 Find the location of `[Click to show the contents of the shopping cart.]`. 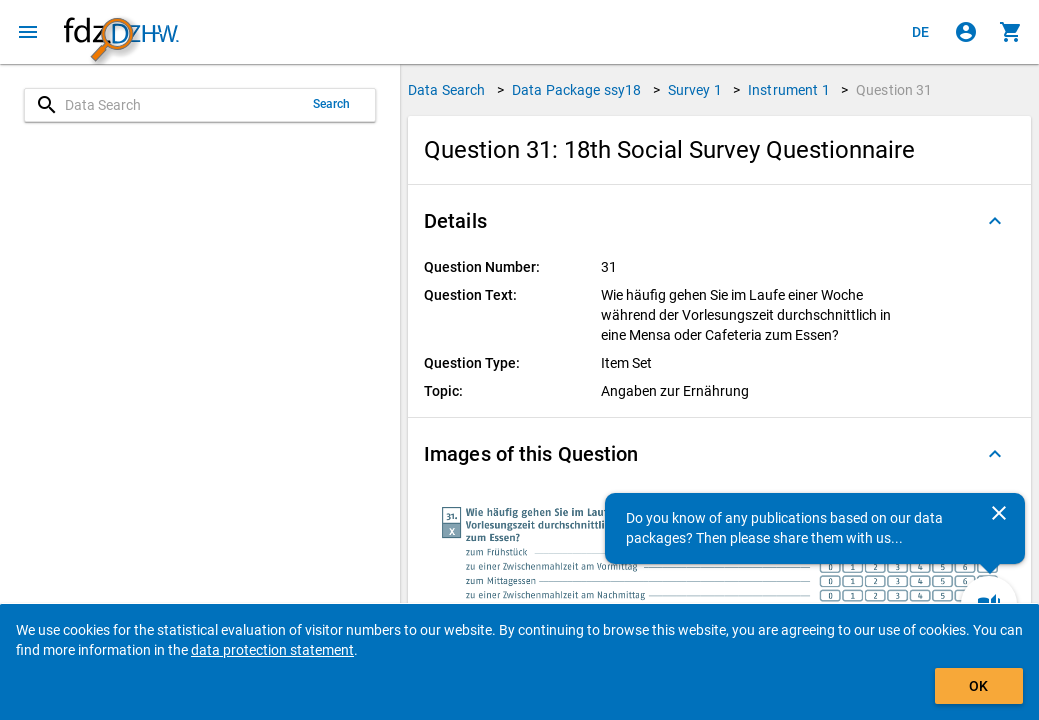

[Click to show the contents of the shopping cart.] is located at coordinates (1011, 32).